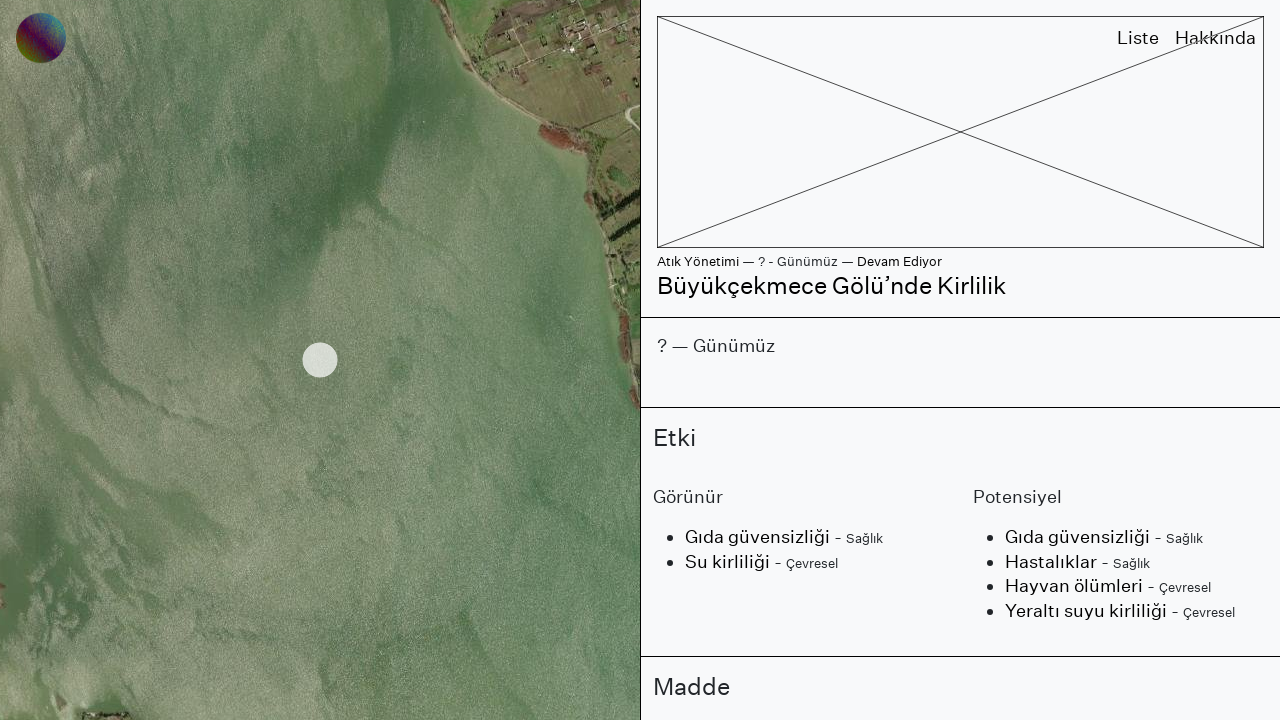 This screenshot has height=720, width=1280. What do you see at coordinates (1074, 585) in the screenshot?
I see `Hayvan ölümleri` at bounding box center [1074, 585].